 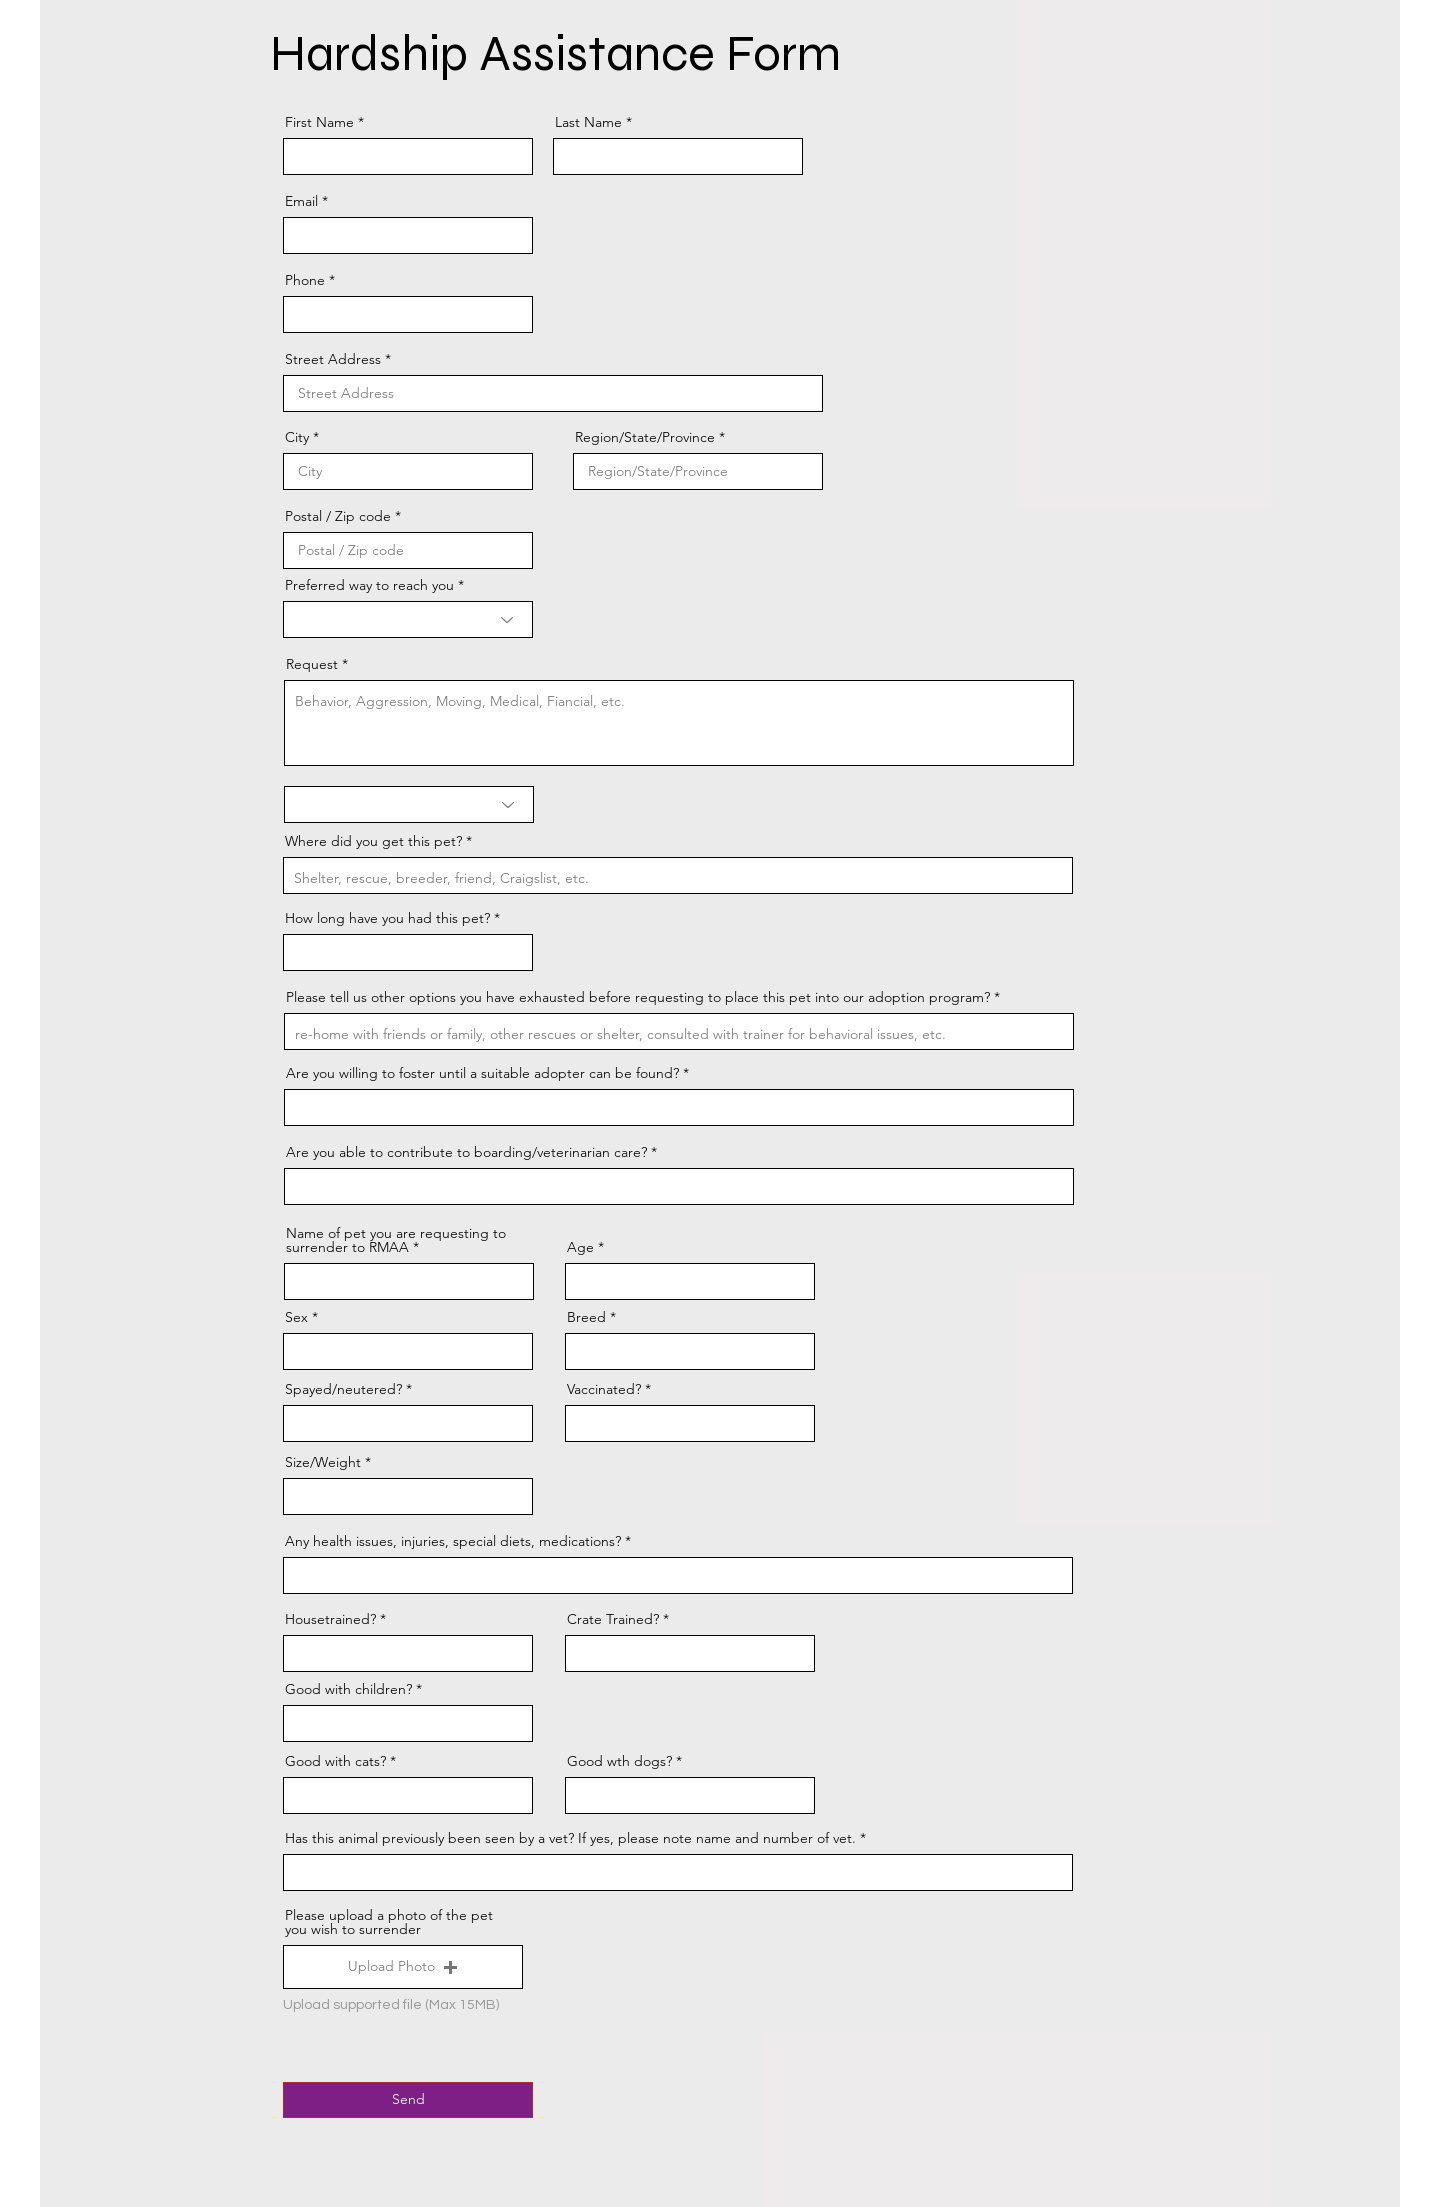 I want to click on Region/State/Province, so click(x=645, y=437).